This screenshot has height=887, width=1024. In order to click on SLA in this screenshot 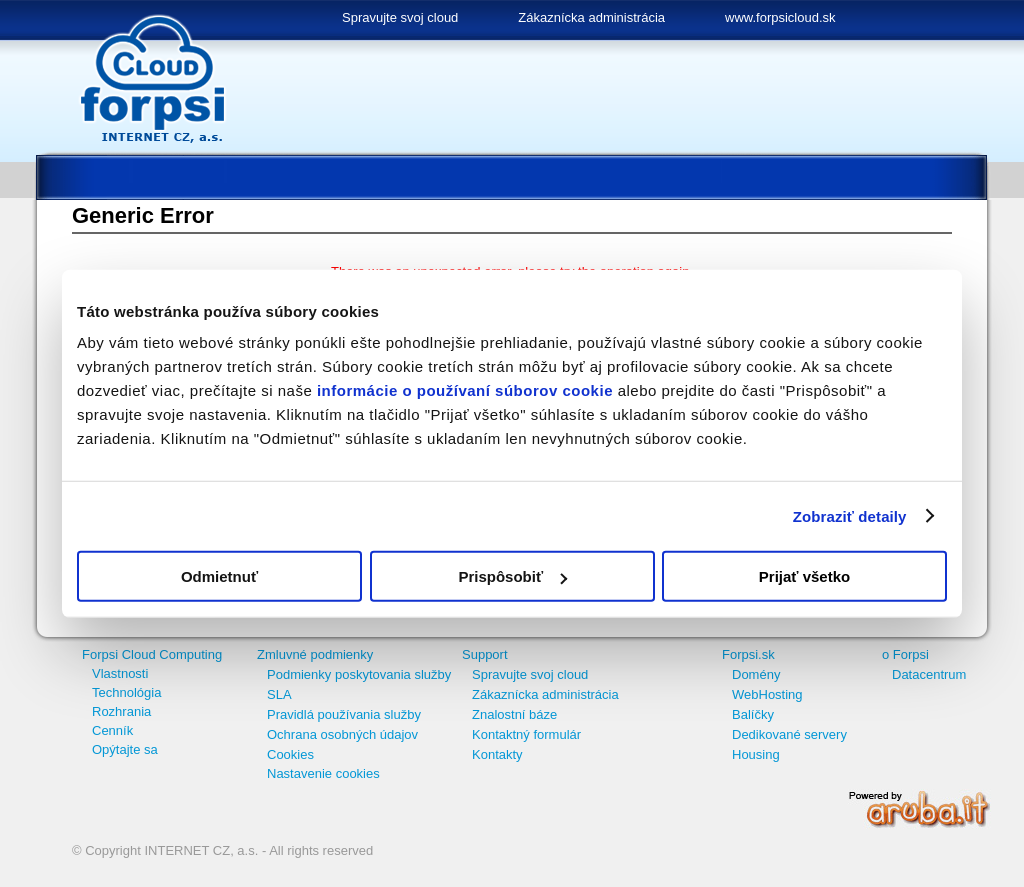, I will do `click(279, 694)`.